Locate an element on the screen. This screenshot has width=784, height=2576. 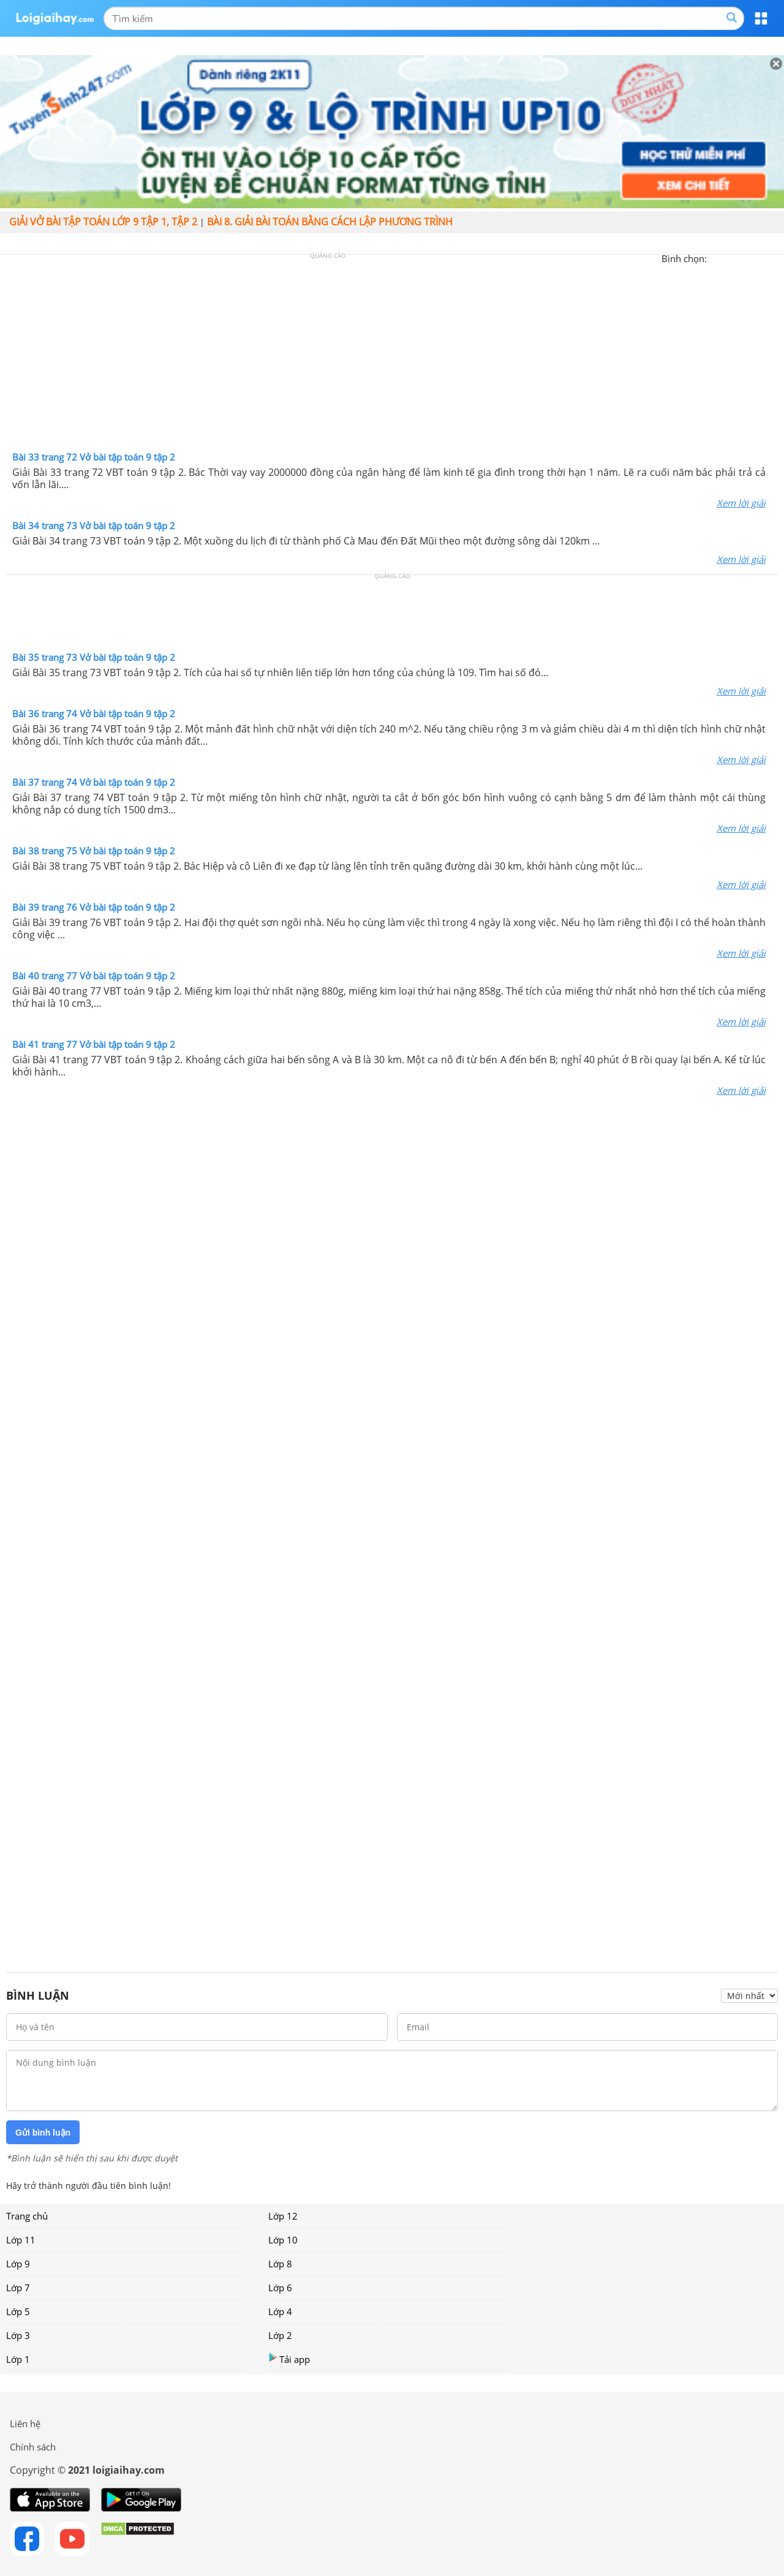
Lớp 6 is located at coordinates (280, 2287).